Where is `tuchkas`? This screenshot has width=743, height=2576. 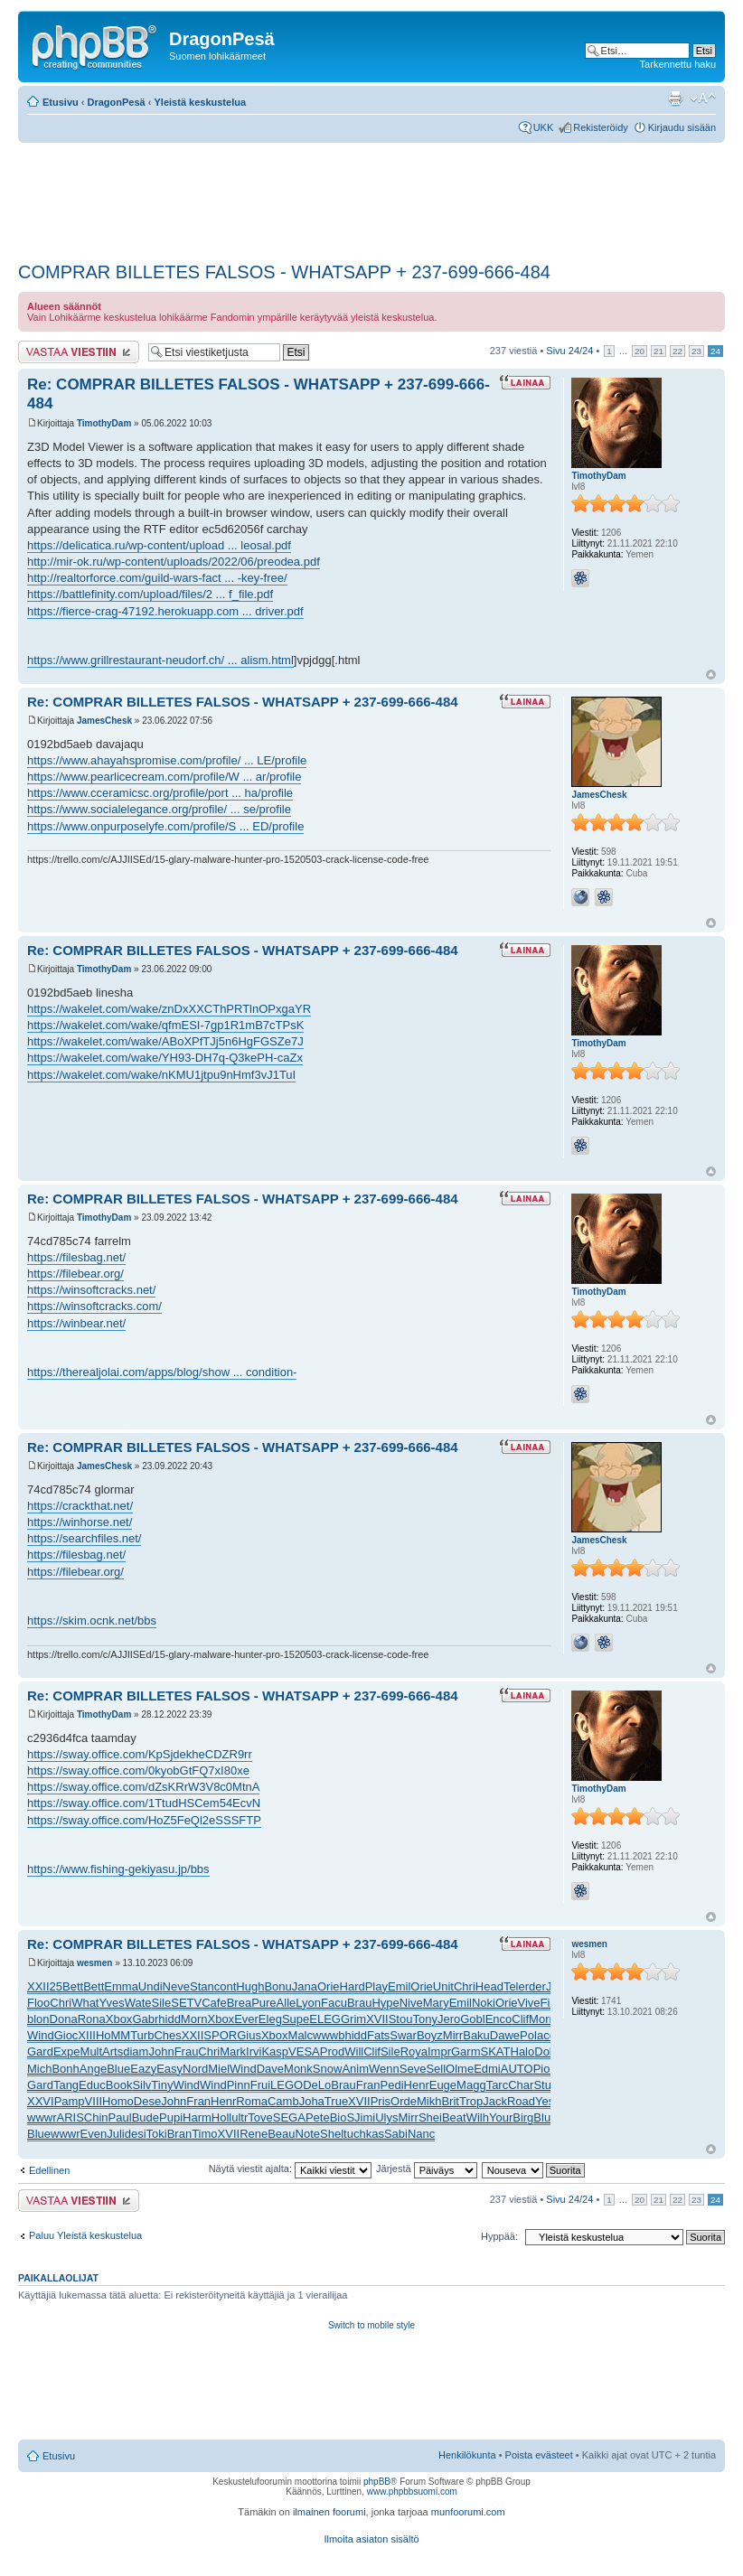
tuchkas is located at coordinates (363, 2133).